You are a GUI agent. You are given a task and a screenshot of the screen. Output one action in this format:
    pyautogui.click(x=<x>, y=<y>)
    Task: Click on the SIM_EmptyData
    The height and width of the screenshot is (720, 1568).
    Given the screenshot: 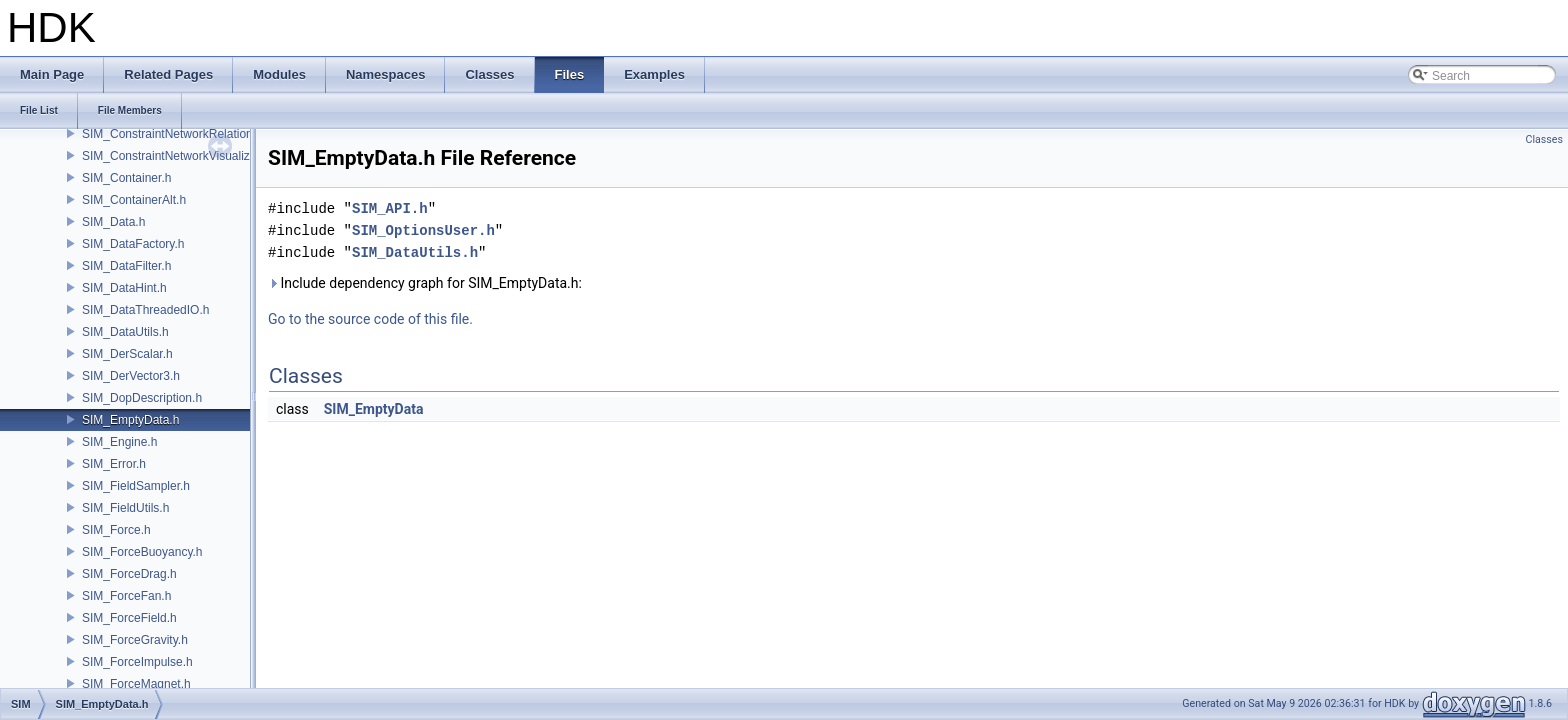 What is the action you would take?
    pyautogui.click(x=374, y=409)
    